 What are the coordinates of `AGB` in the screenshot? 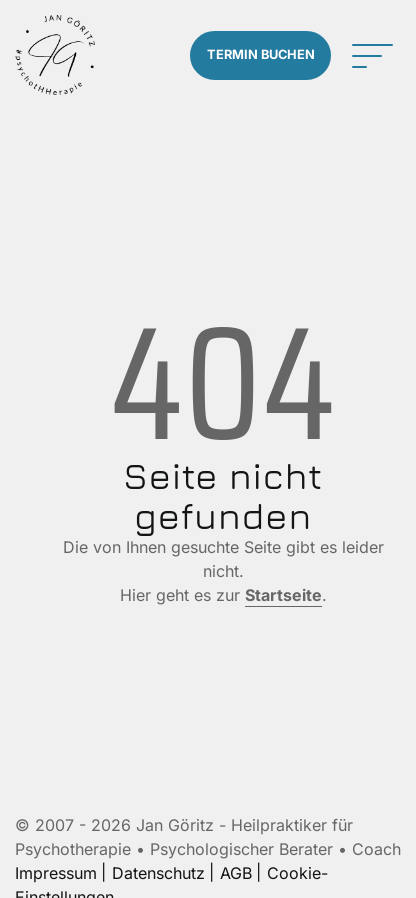 It's located at (236, 873).